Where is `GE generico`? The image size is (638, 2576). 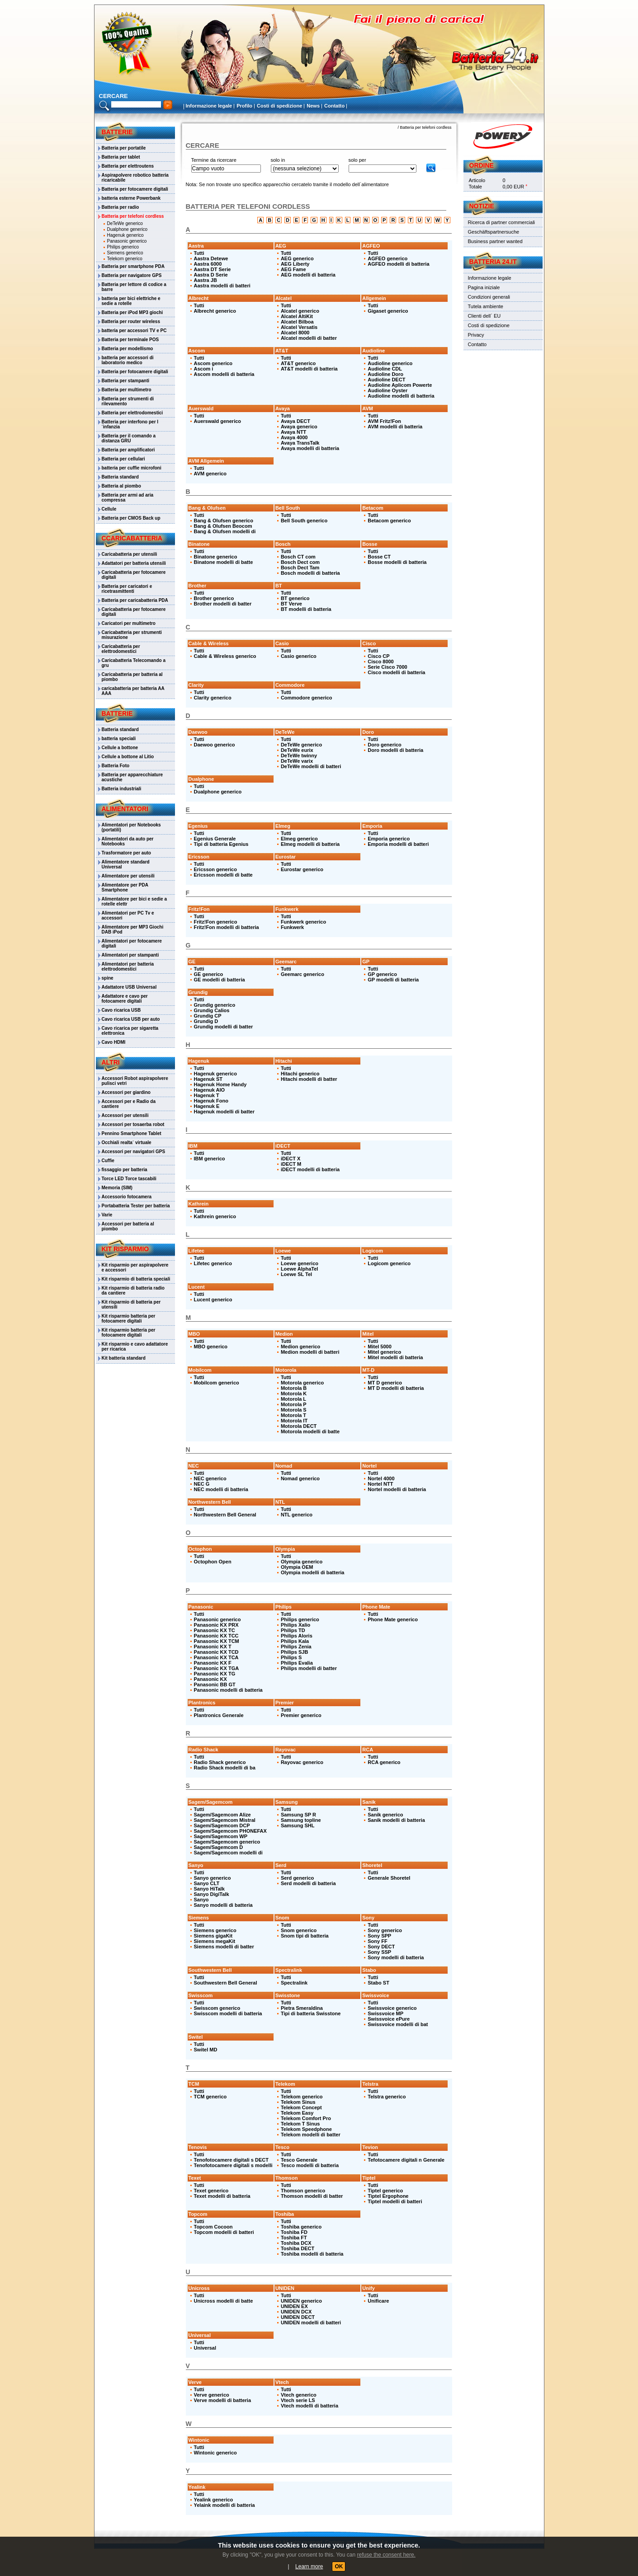 GE generico is located at coordinates (208, 974).